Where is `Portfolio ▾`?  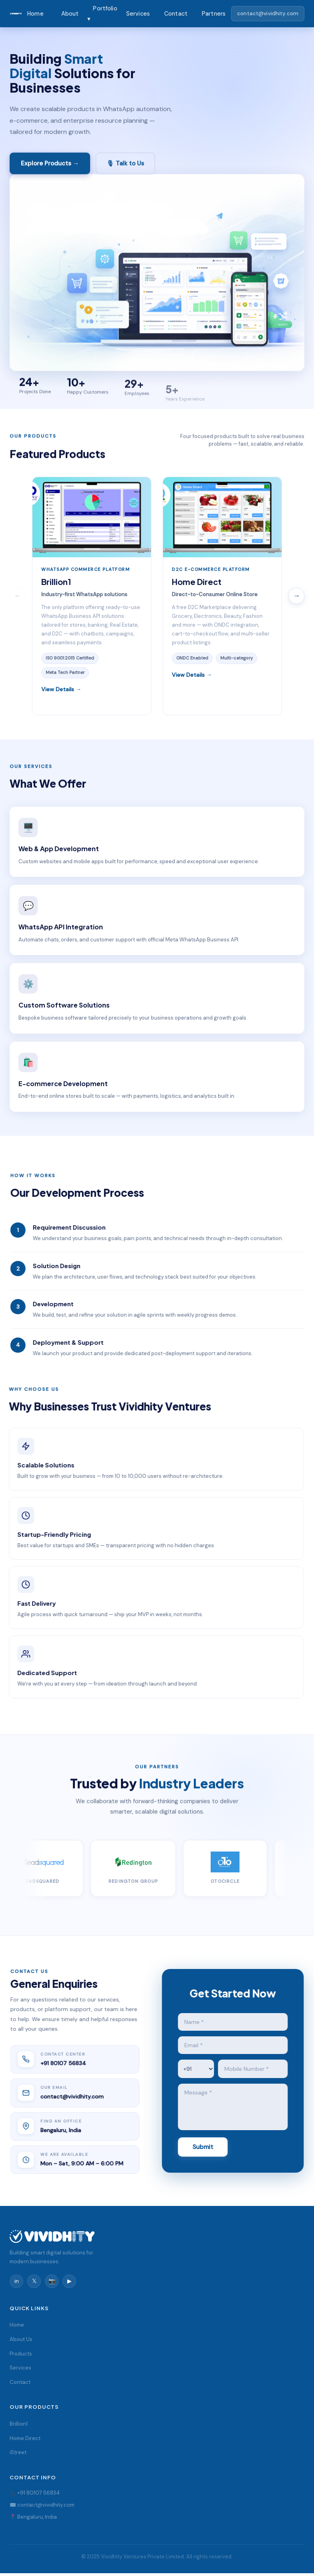 Portfolio ▾ is located at coordinates (102, 13).